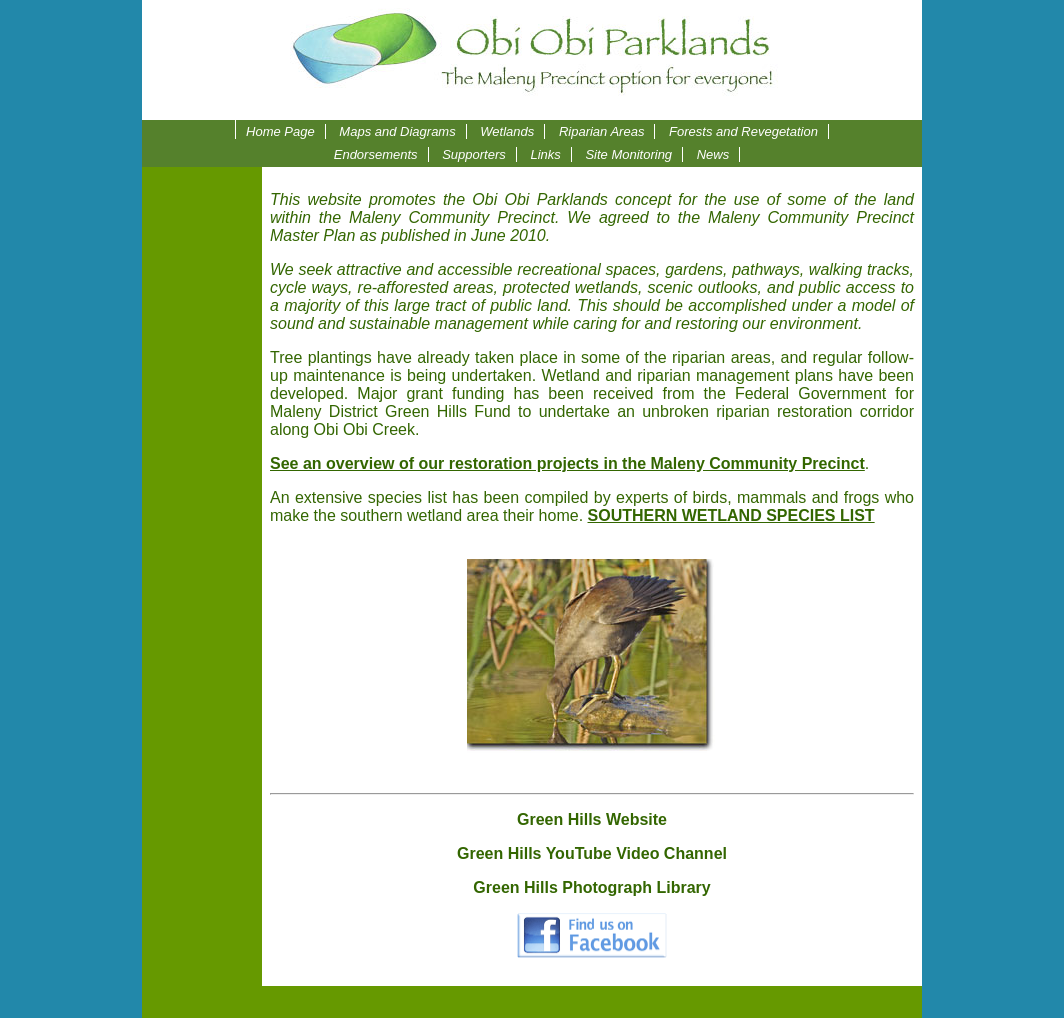  Describe the element at coordinates (474, 154) in the screenshot. I see `Supporters` at that location.